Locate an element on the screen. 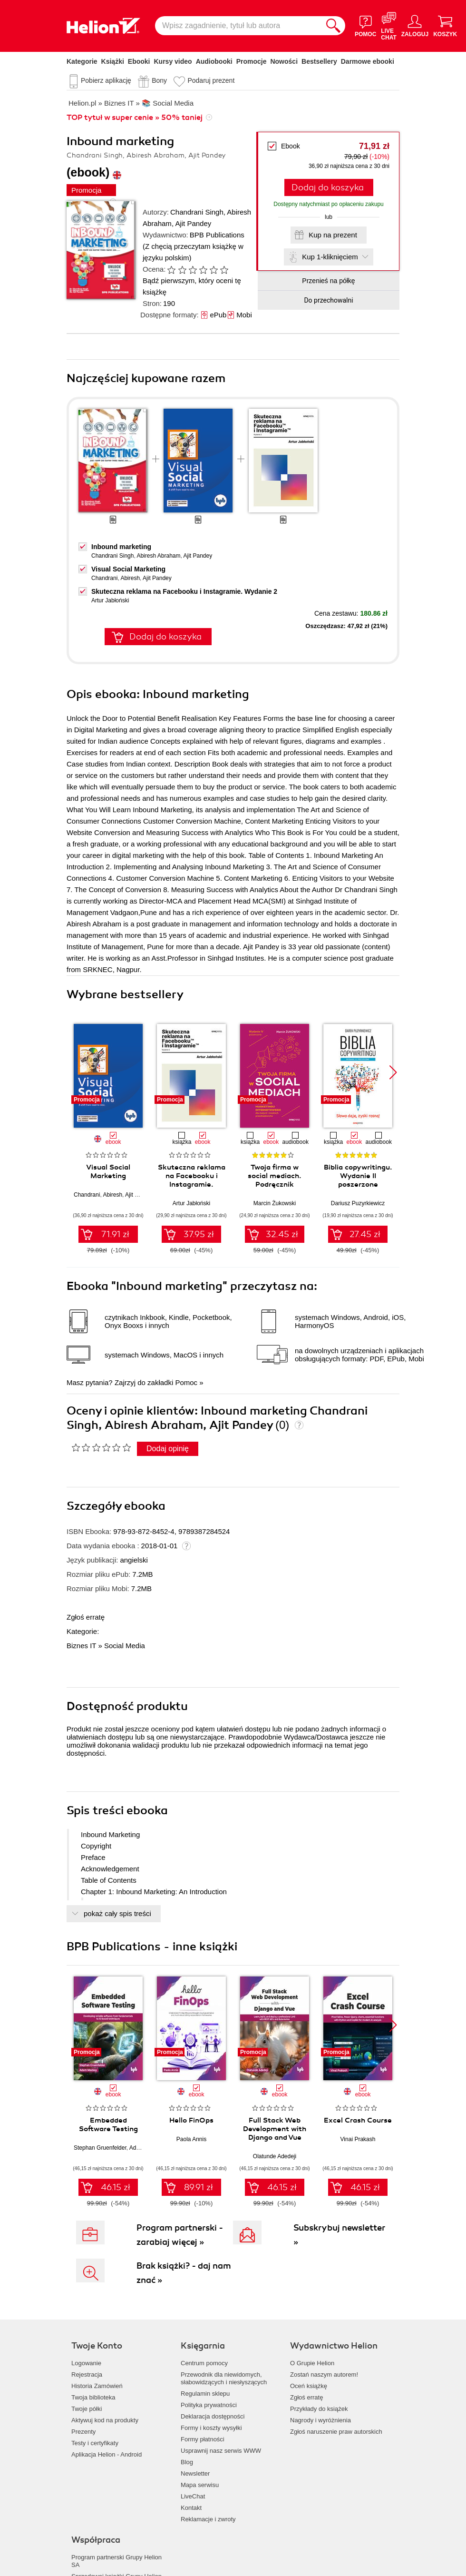 The height and width of the screenshot is (2576, 466). Nagrody i wyróżnienia is located at coordinates (320, 2420).